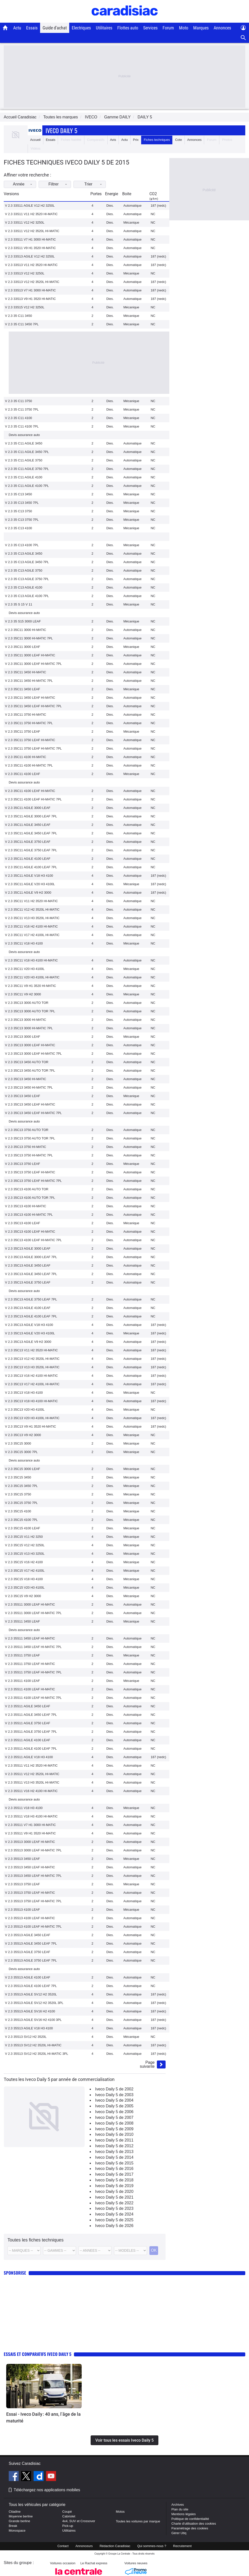 Image resolution: width=249 pixels, height=2576 pixels. I want to click on V 2.3 35 C11 3750 7PL, so click(22, 409).